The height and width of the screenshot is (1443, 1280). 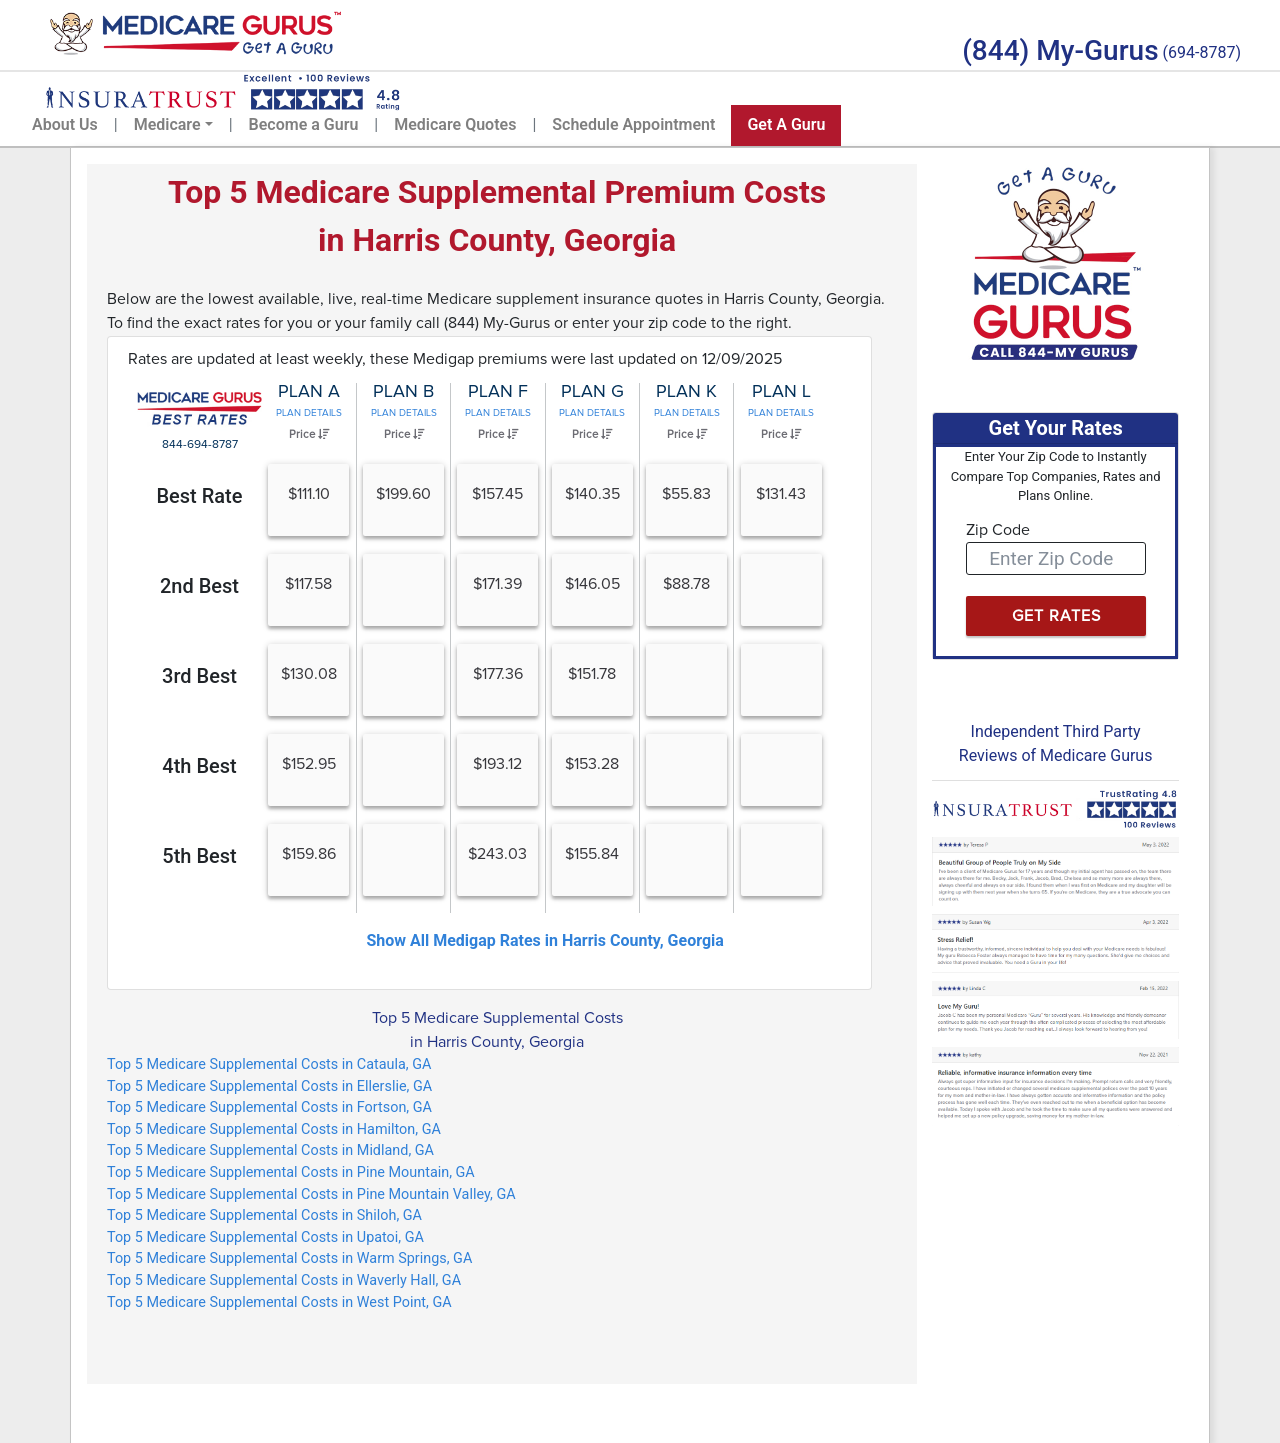 What do you see at coordinates (199, 496) in the screenshot?
I see `Best Rate` at bounding box center [199, 496].